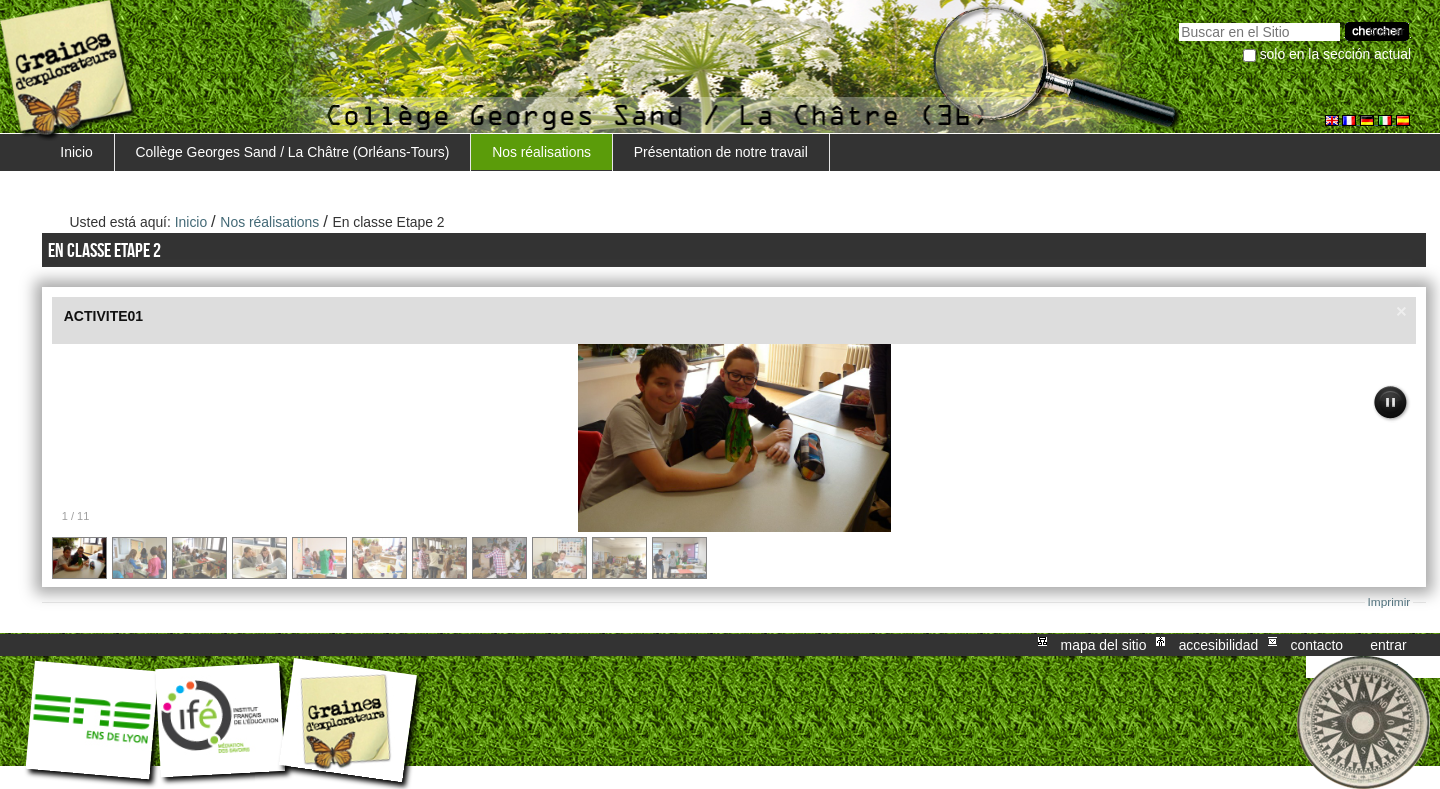 The image size is (1440, 789). What do you see at coordinates (541, 152) in the screenshot?
I see `Nos réalisations` at bounding box center [541, 152].